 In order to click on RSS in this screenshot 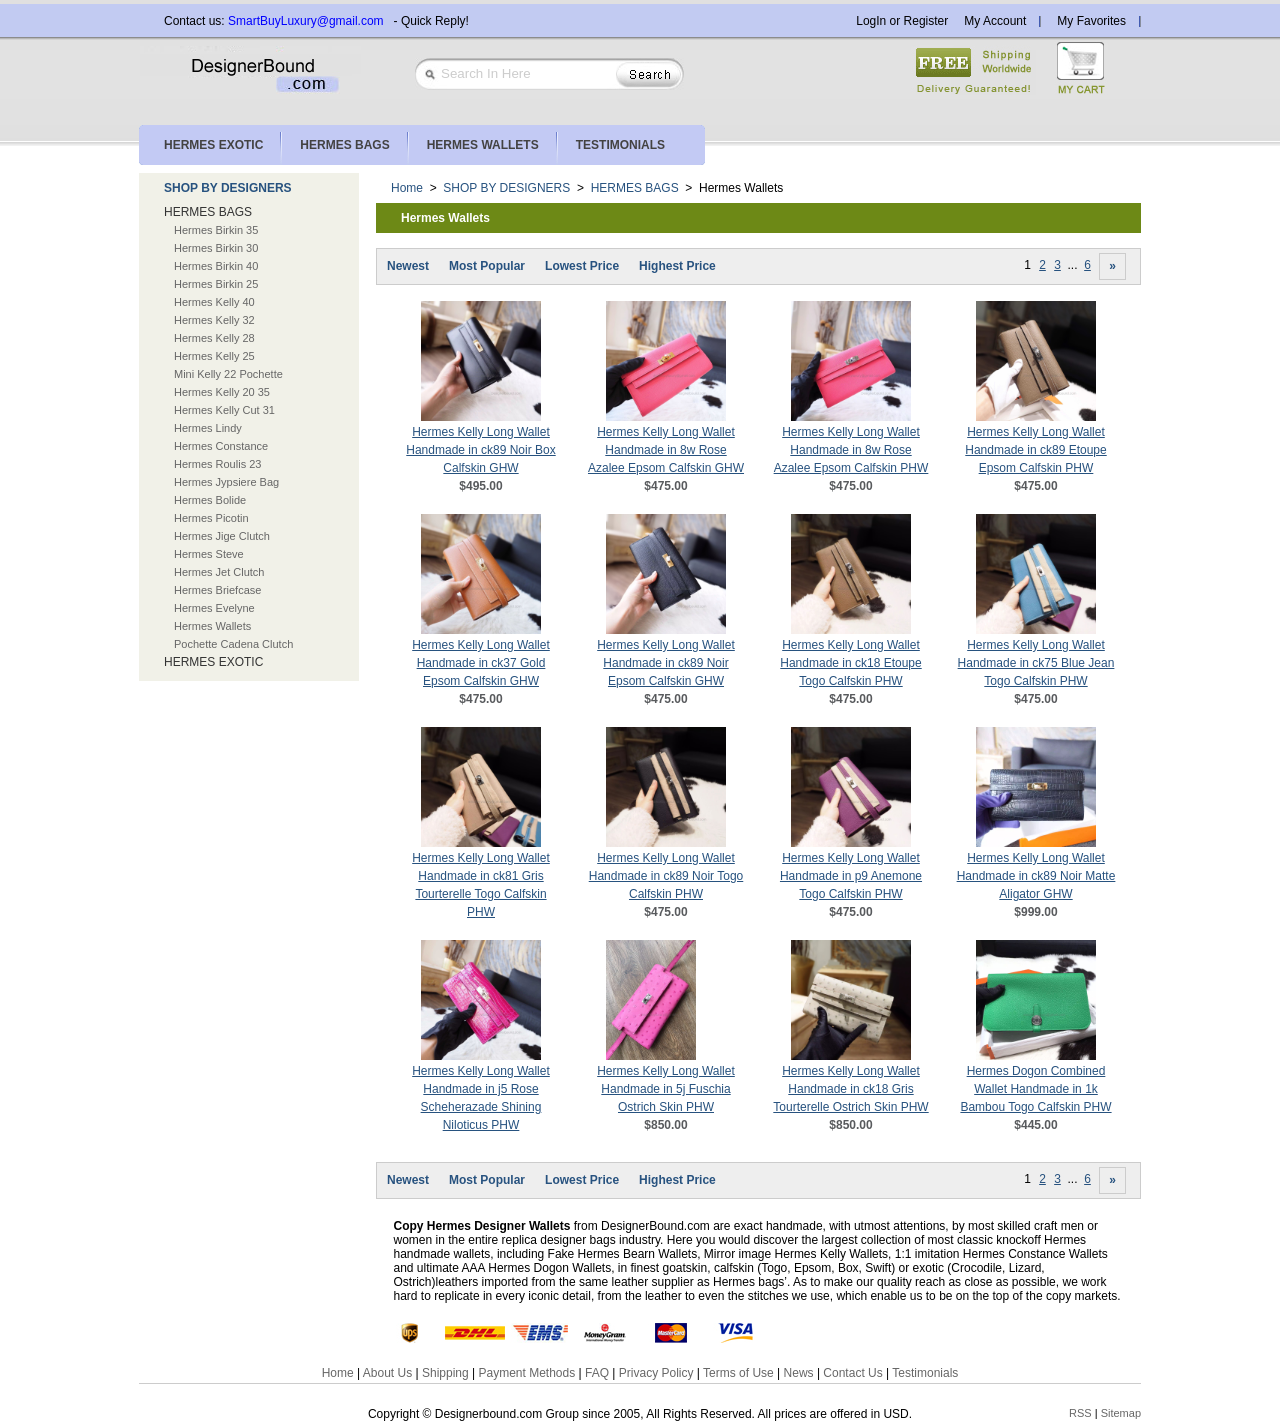, I will do `click(1080, 1413)`.